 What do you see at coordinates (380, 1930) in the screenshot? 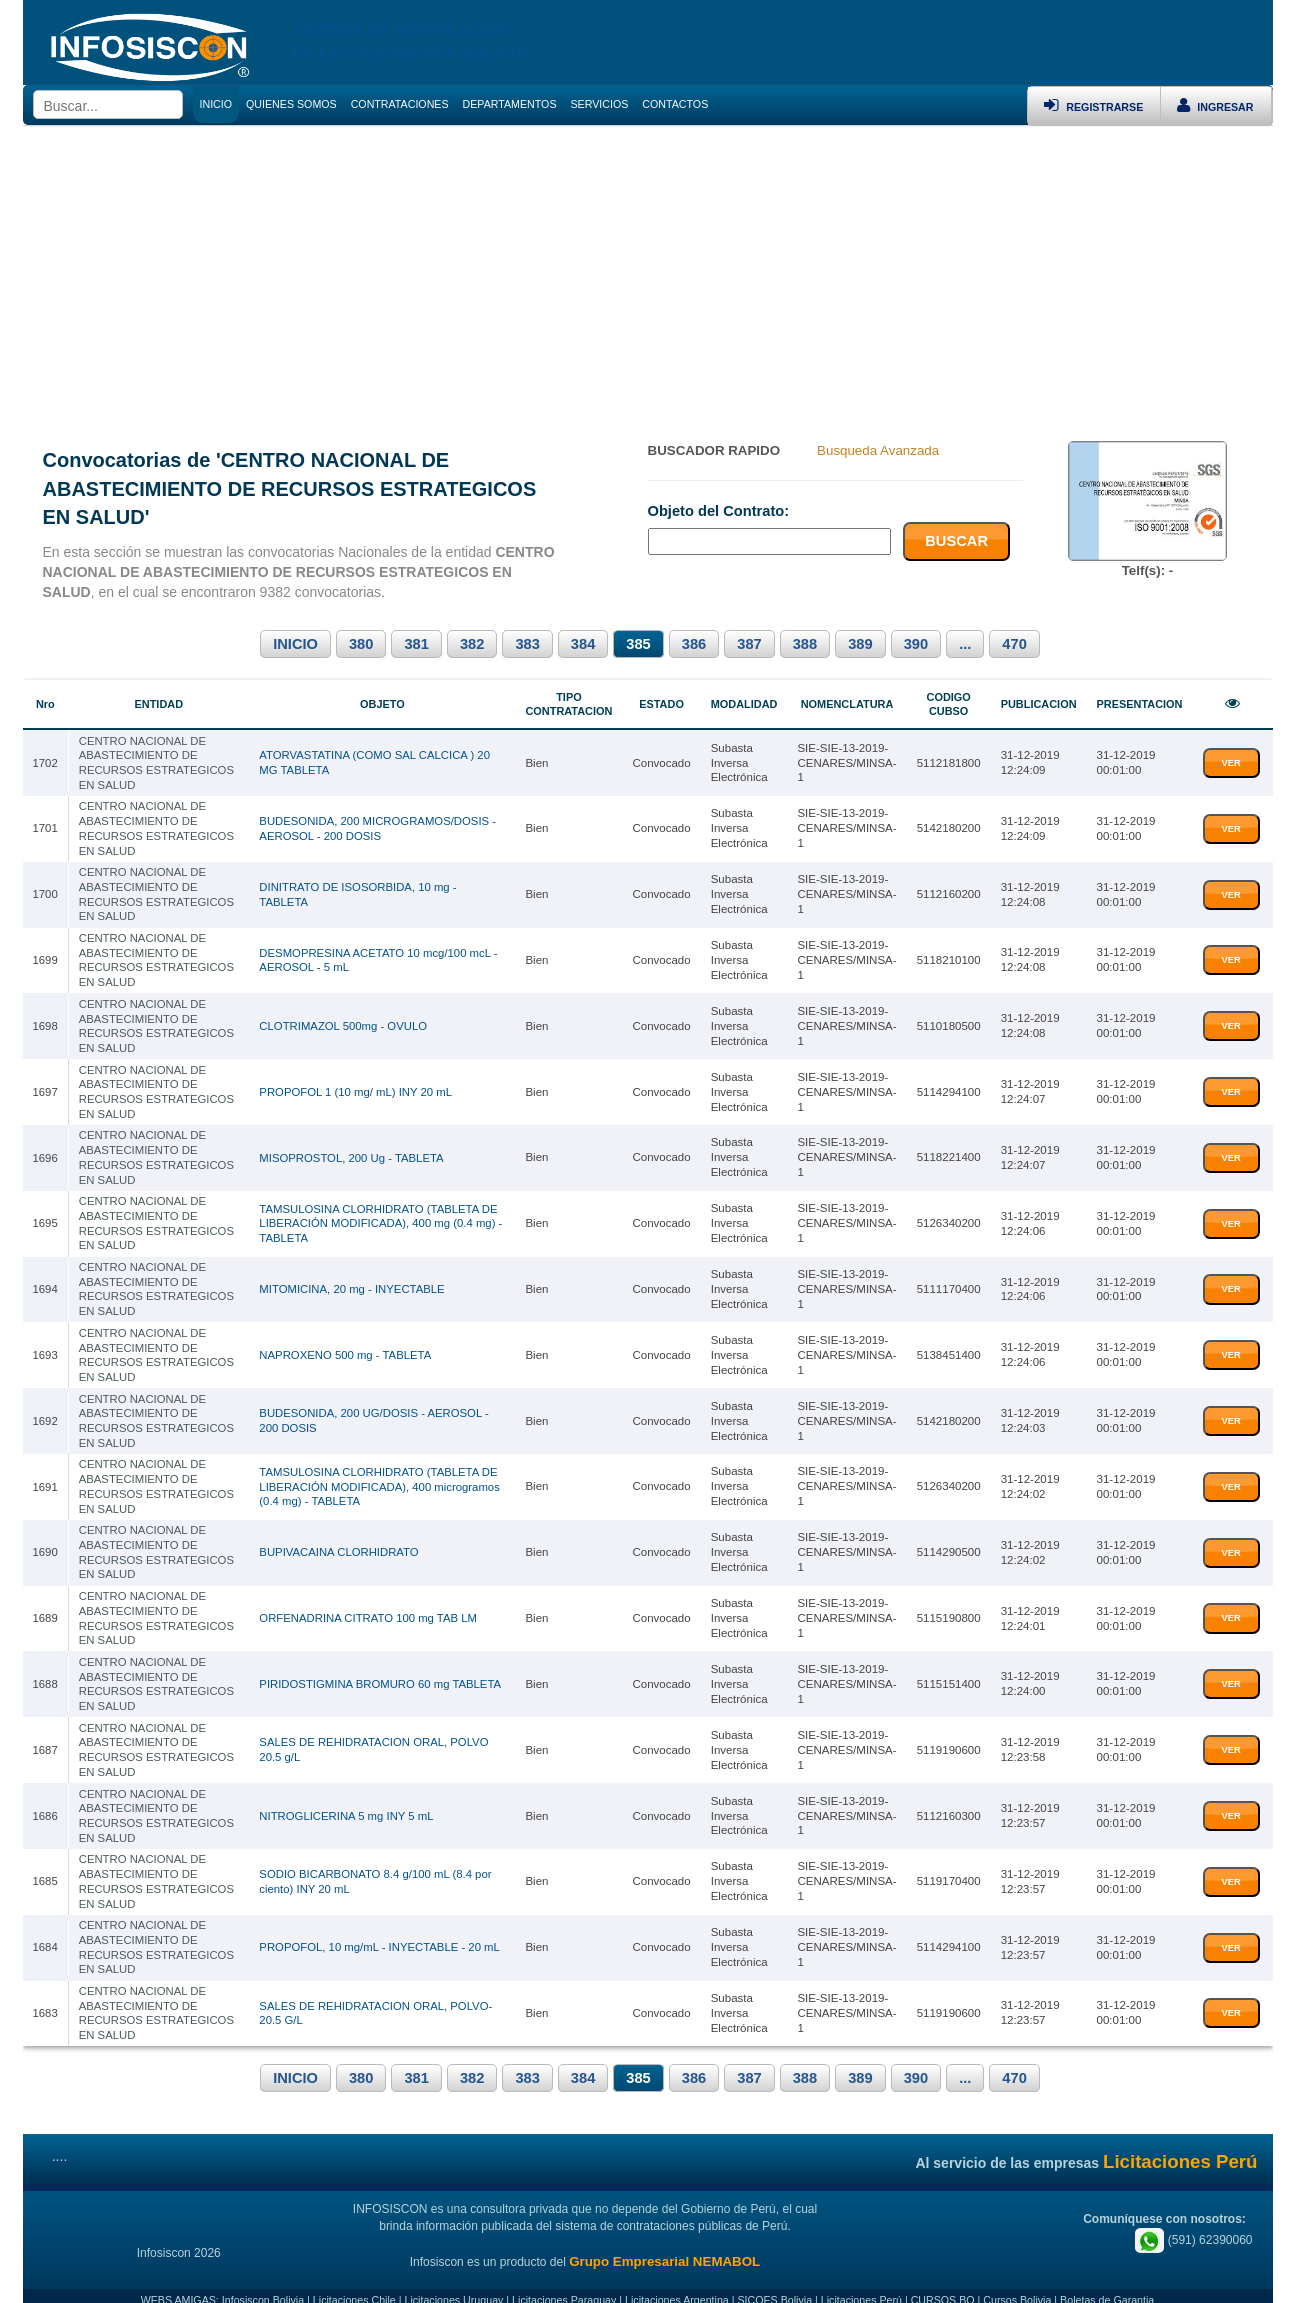
I see `PROPOFOL, 10 mg/mL - INYECTABLE - 20 mL` at bounding box center [380, 1930].